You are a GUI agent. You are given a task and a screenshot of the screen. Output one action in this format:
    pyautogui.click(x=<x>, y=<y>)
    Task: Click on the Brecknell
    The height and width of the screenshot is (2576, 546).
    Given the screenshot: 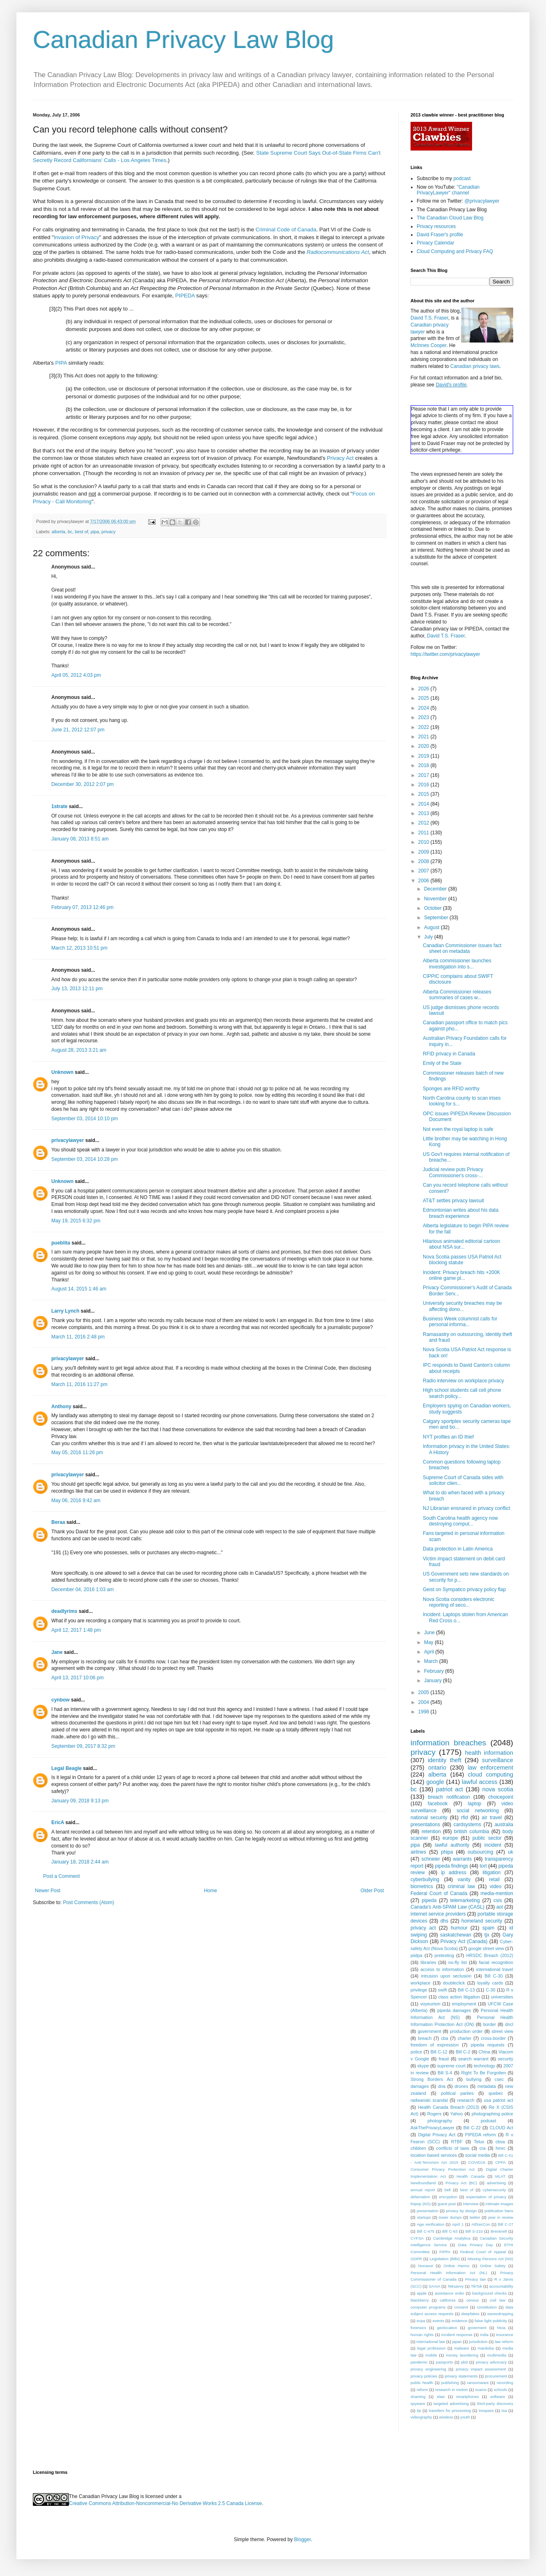 What is the action you would take?
    pyautogui.click(x=499, y=2231)
    